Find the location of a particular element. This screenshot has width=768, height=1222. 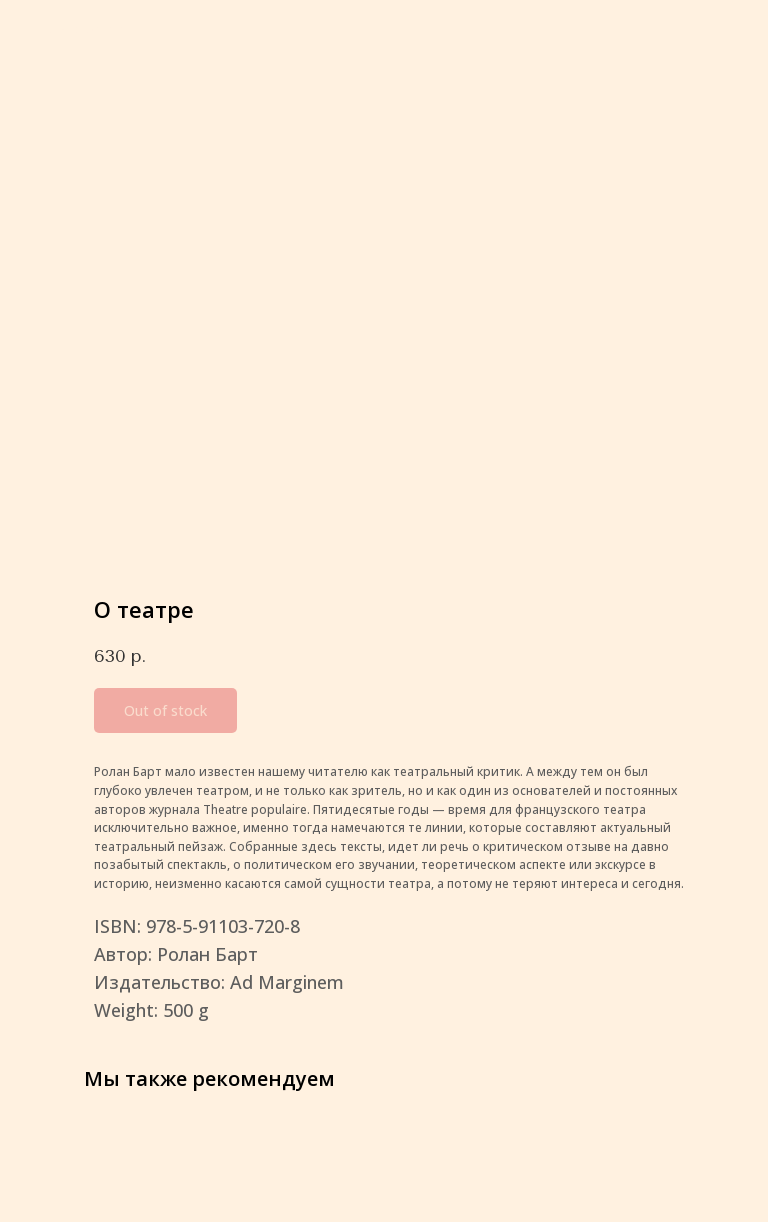

More products is located at coordinates (80, 29).